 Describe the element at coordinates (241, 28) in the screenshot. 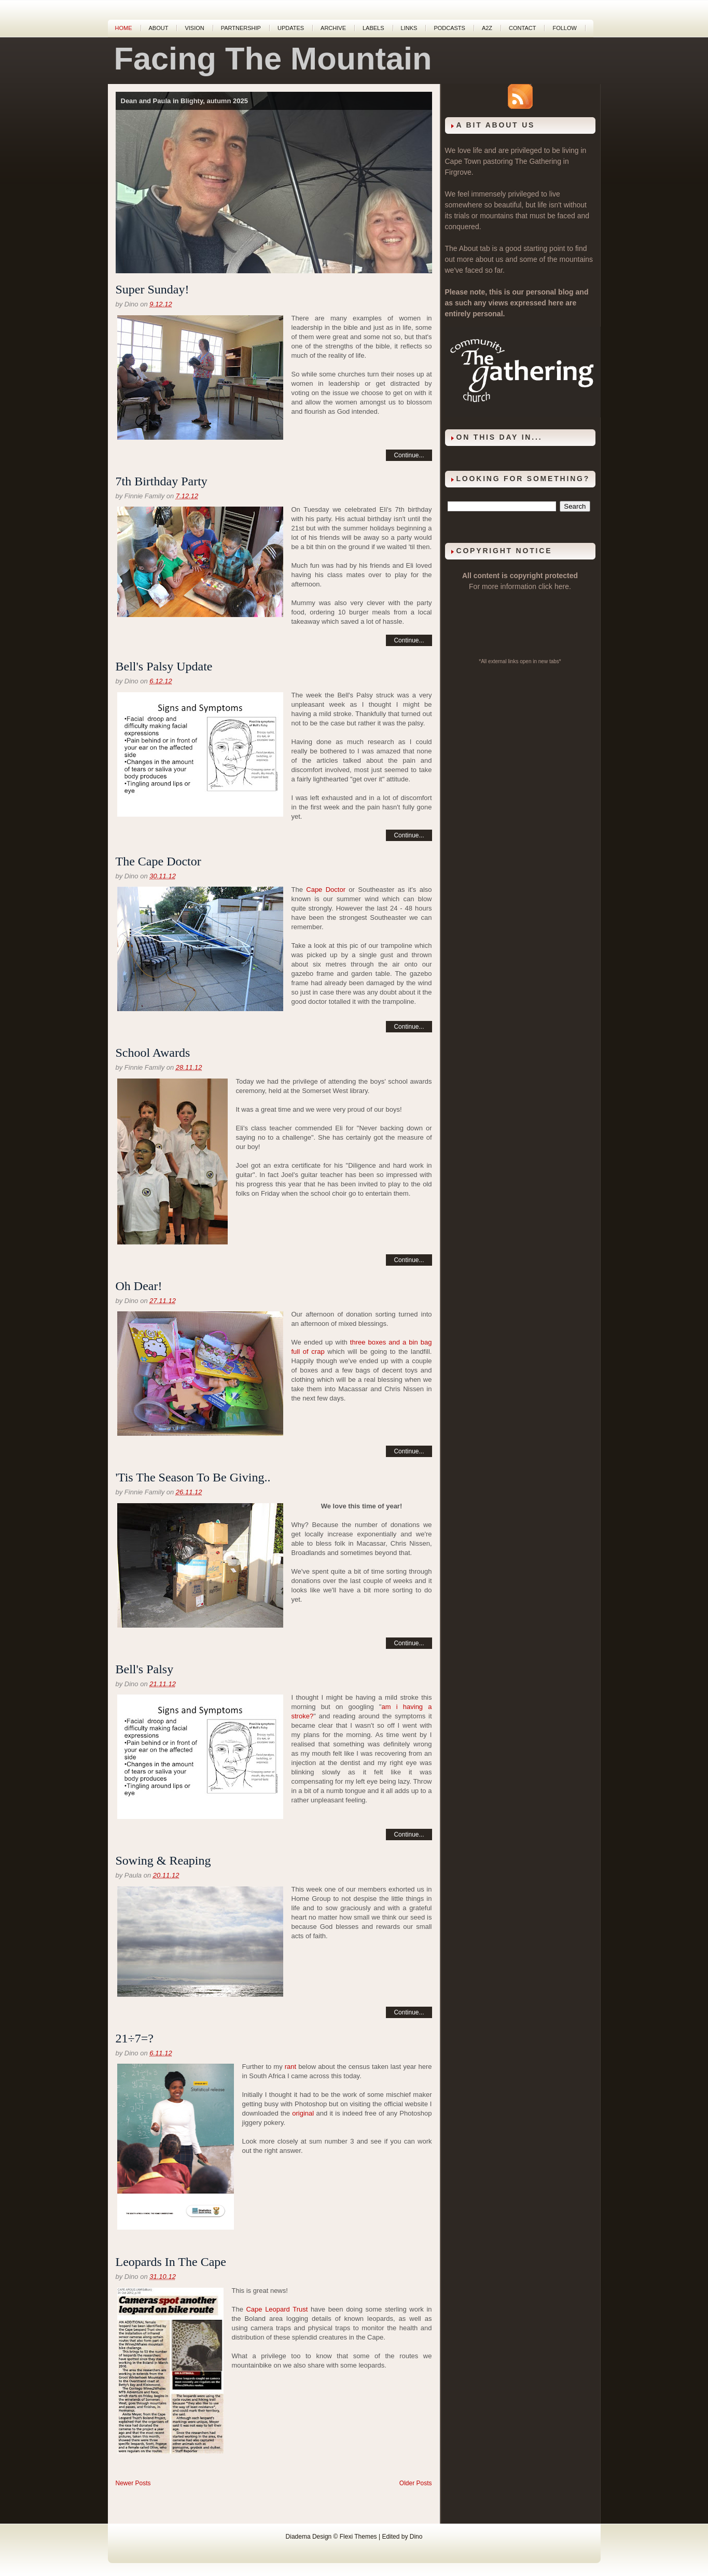

I see `Partnership` at that location.